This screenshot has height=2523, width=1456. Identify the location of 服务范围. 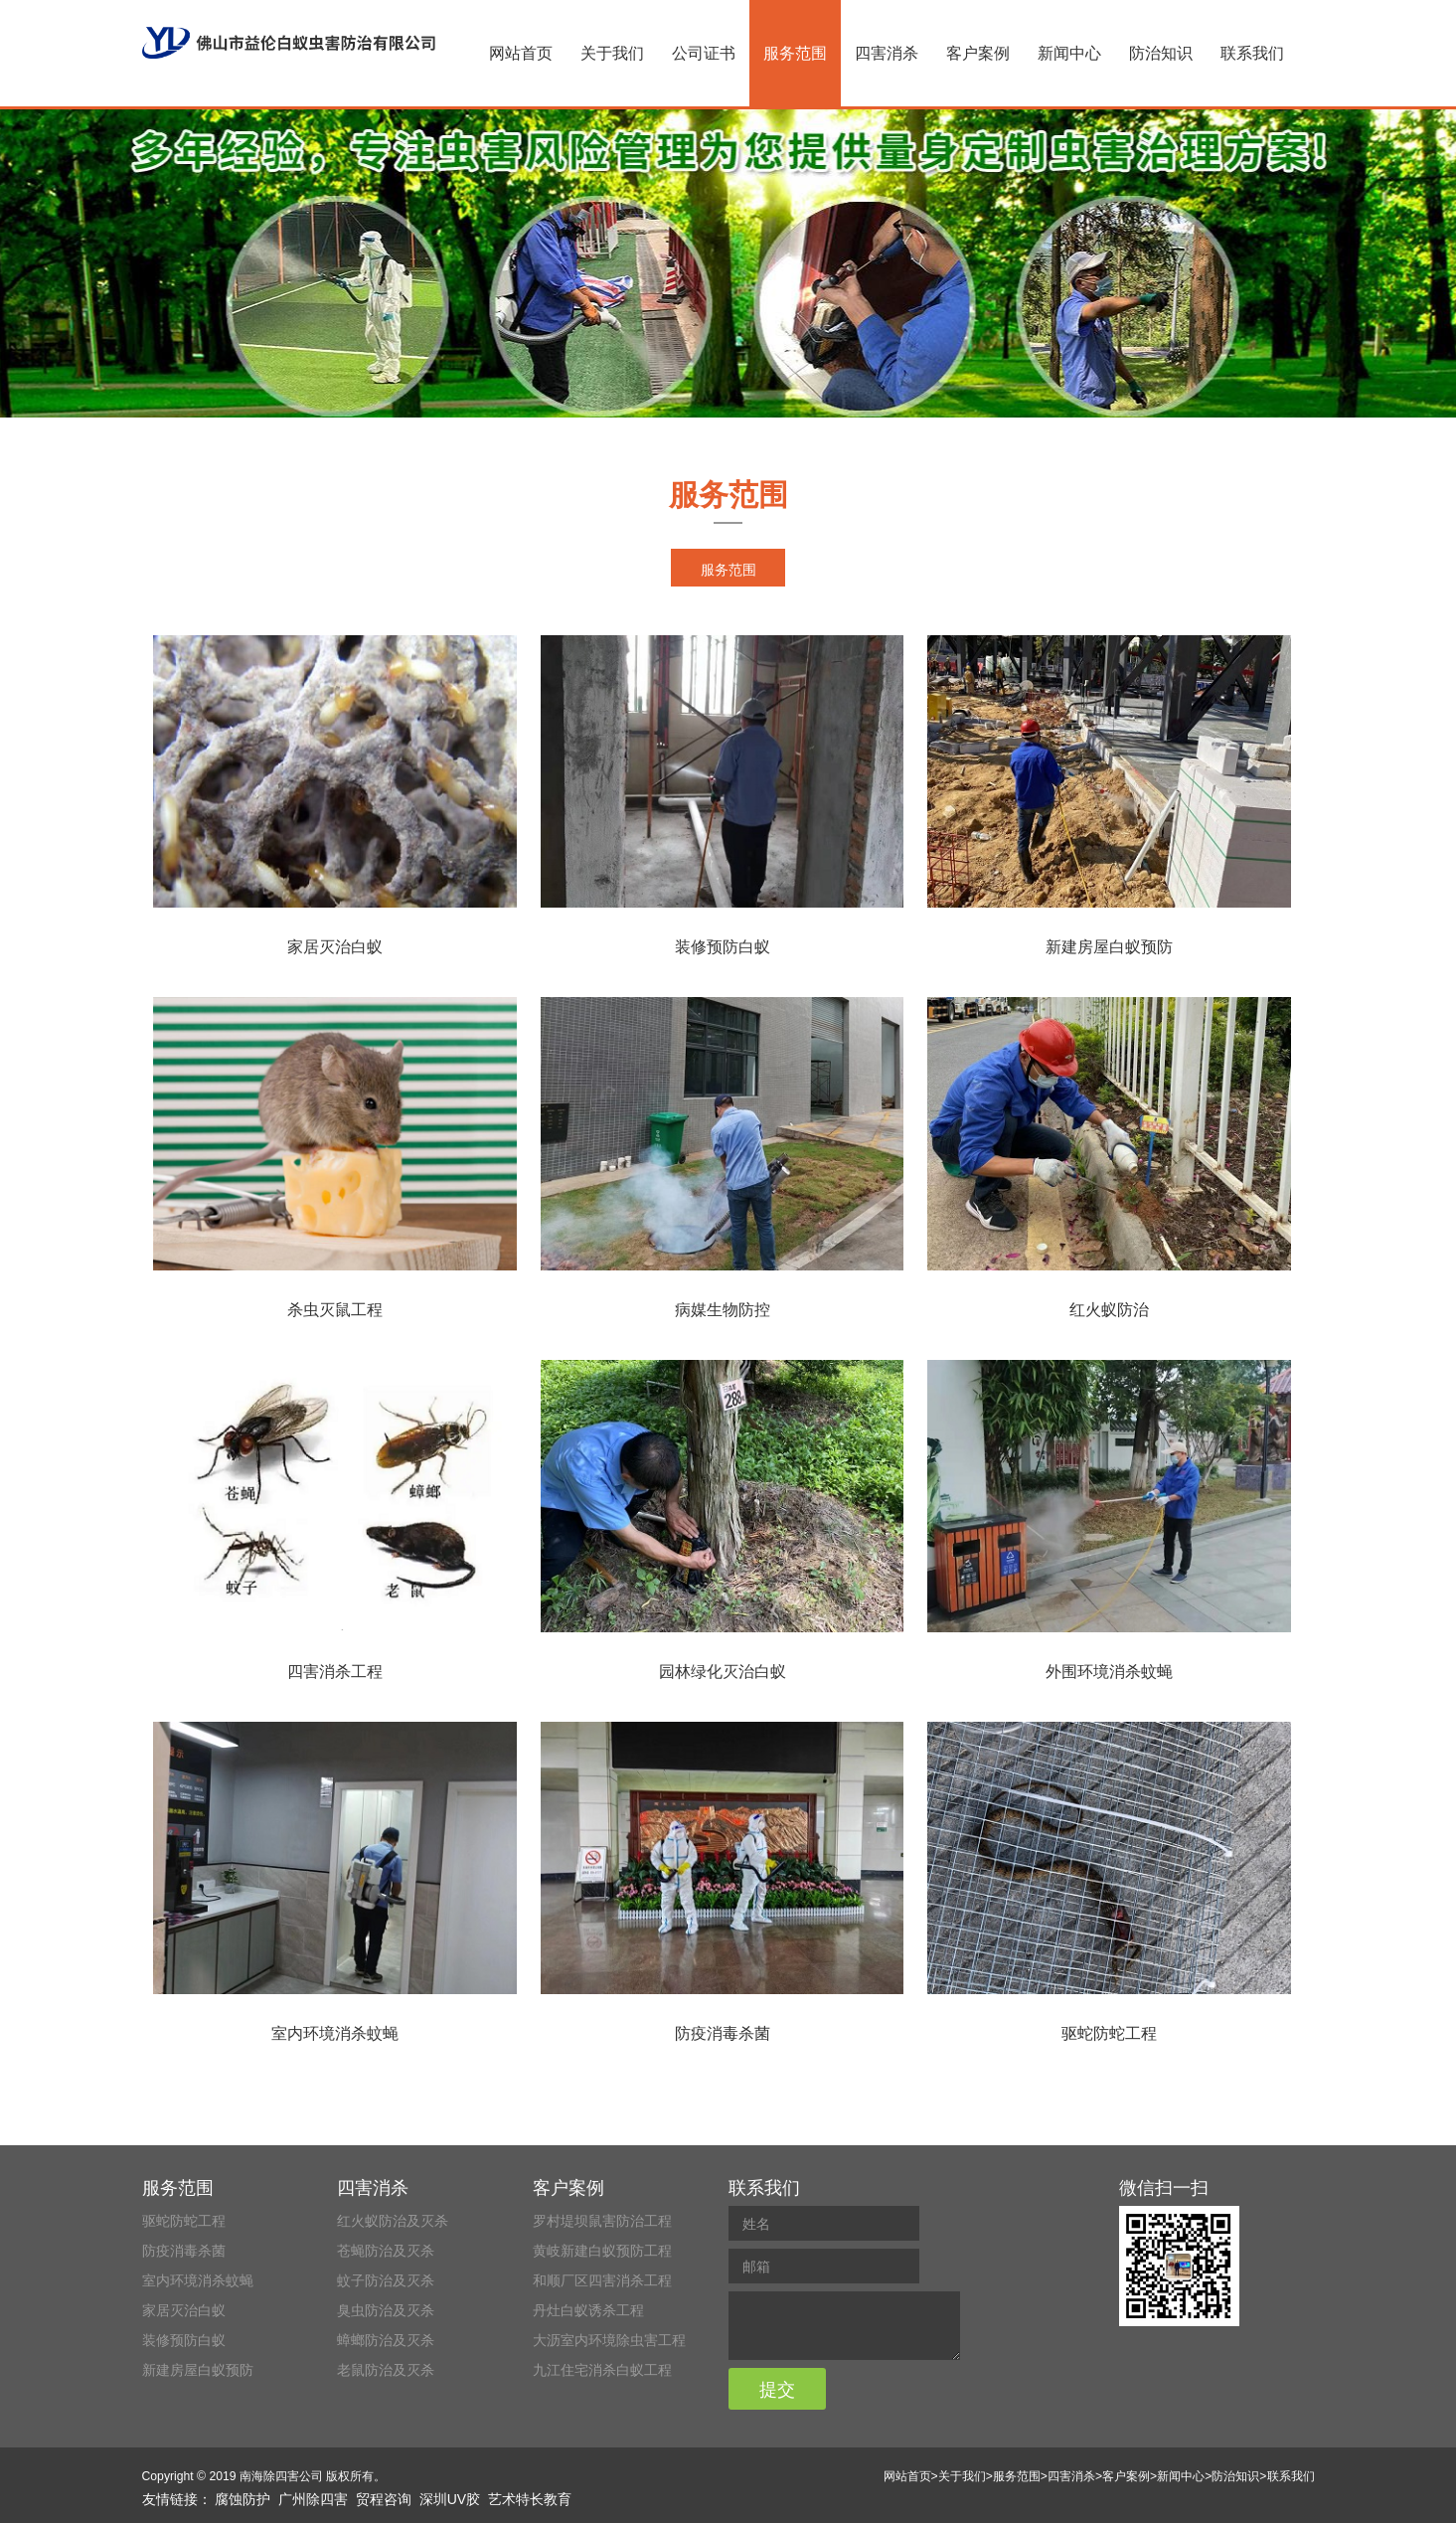
(795, 53).